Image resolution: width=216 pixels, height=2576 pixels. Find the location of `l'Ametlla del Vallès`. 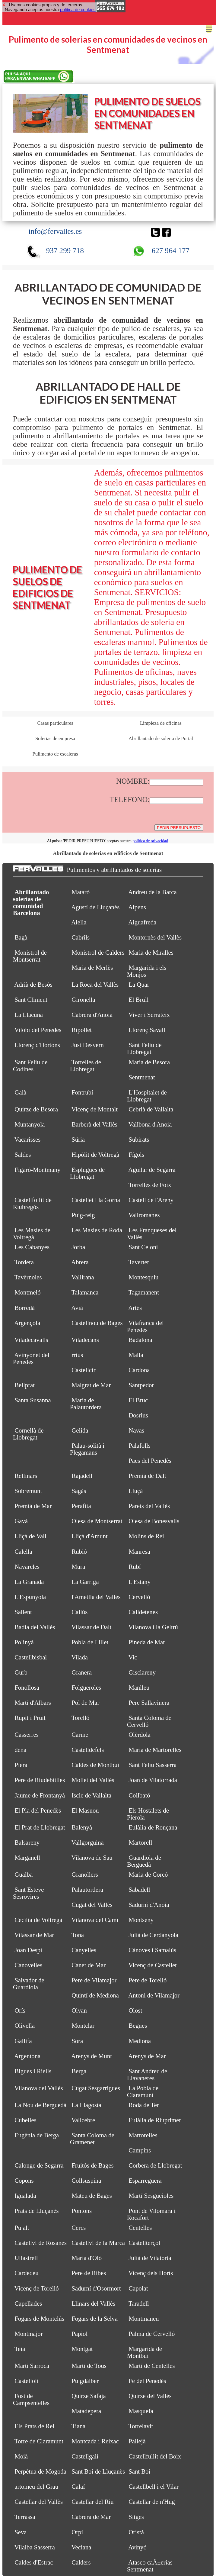

l'Ametlla del Vallès is located at coordinates (95, 1597).